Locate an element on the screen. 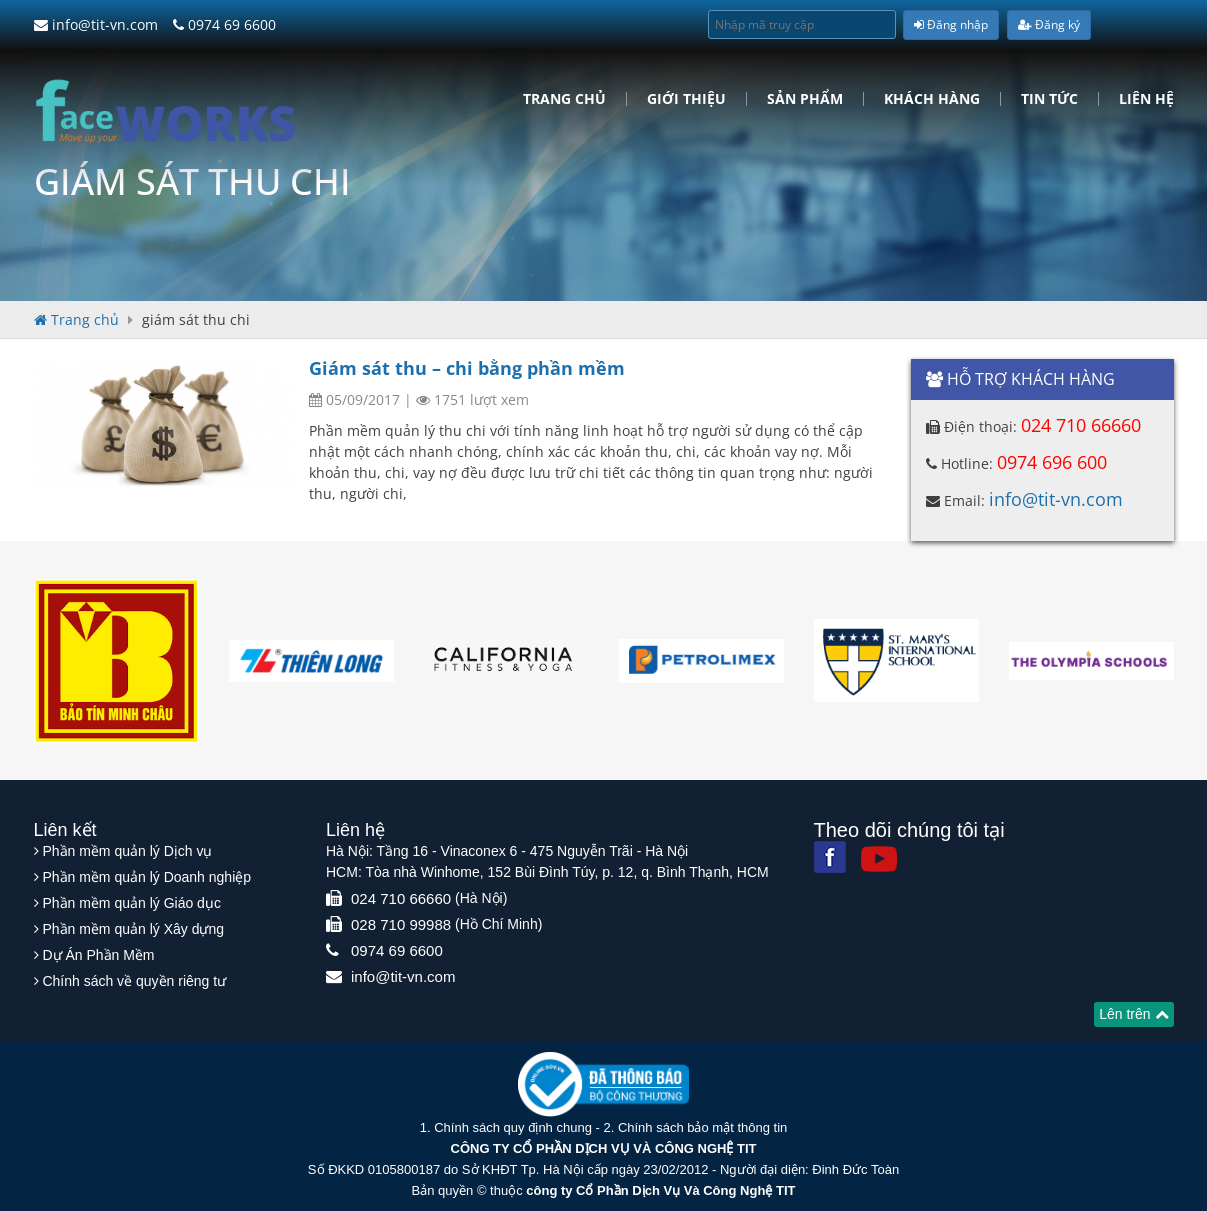 Image resolution: width=1207 pixels, height=1211 pixels. Liên hệ is located at coordinates (1146, 99).